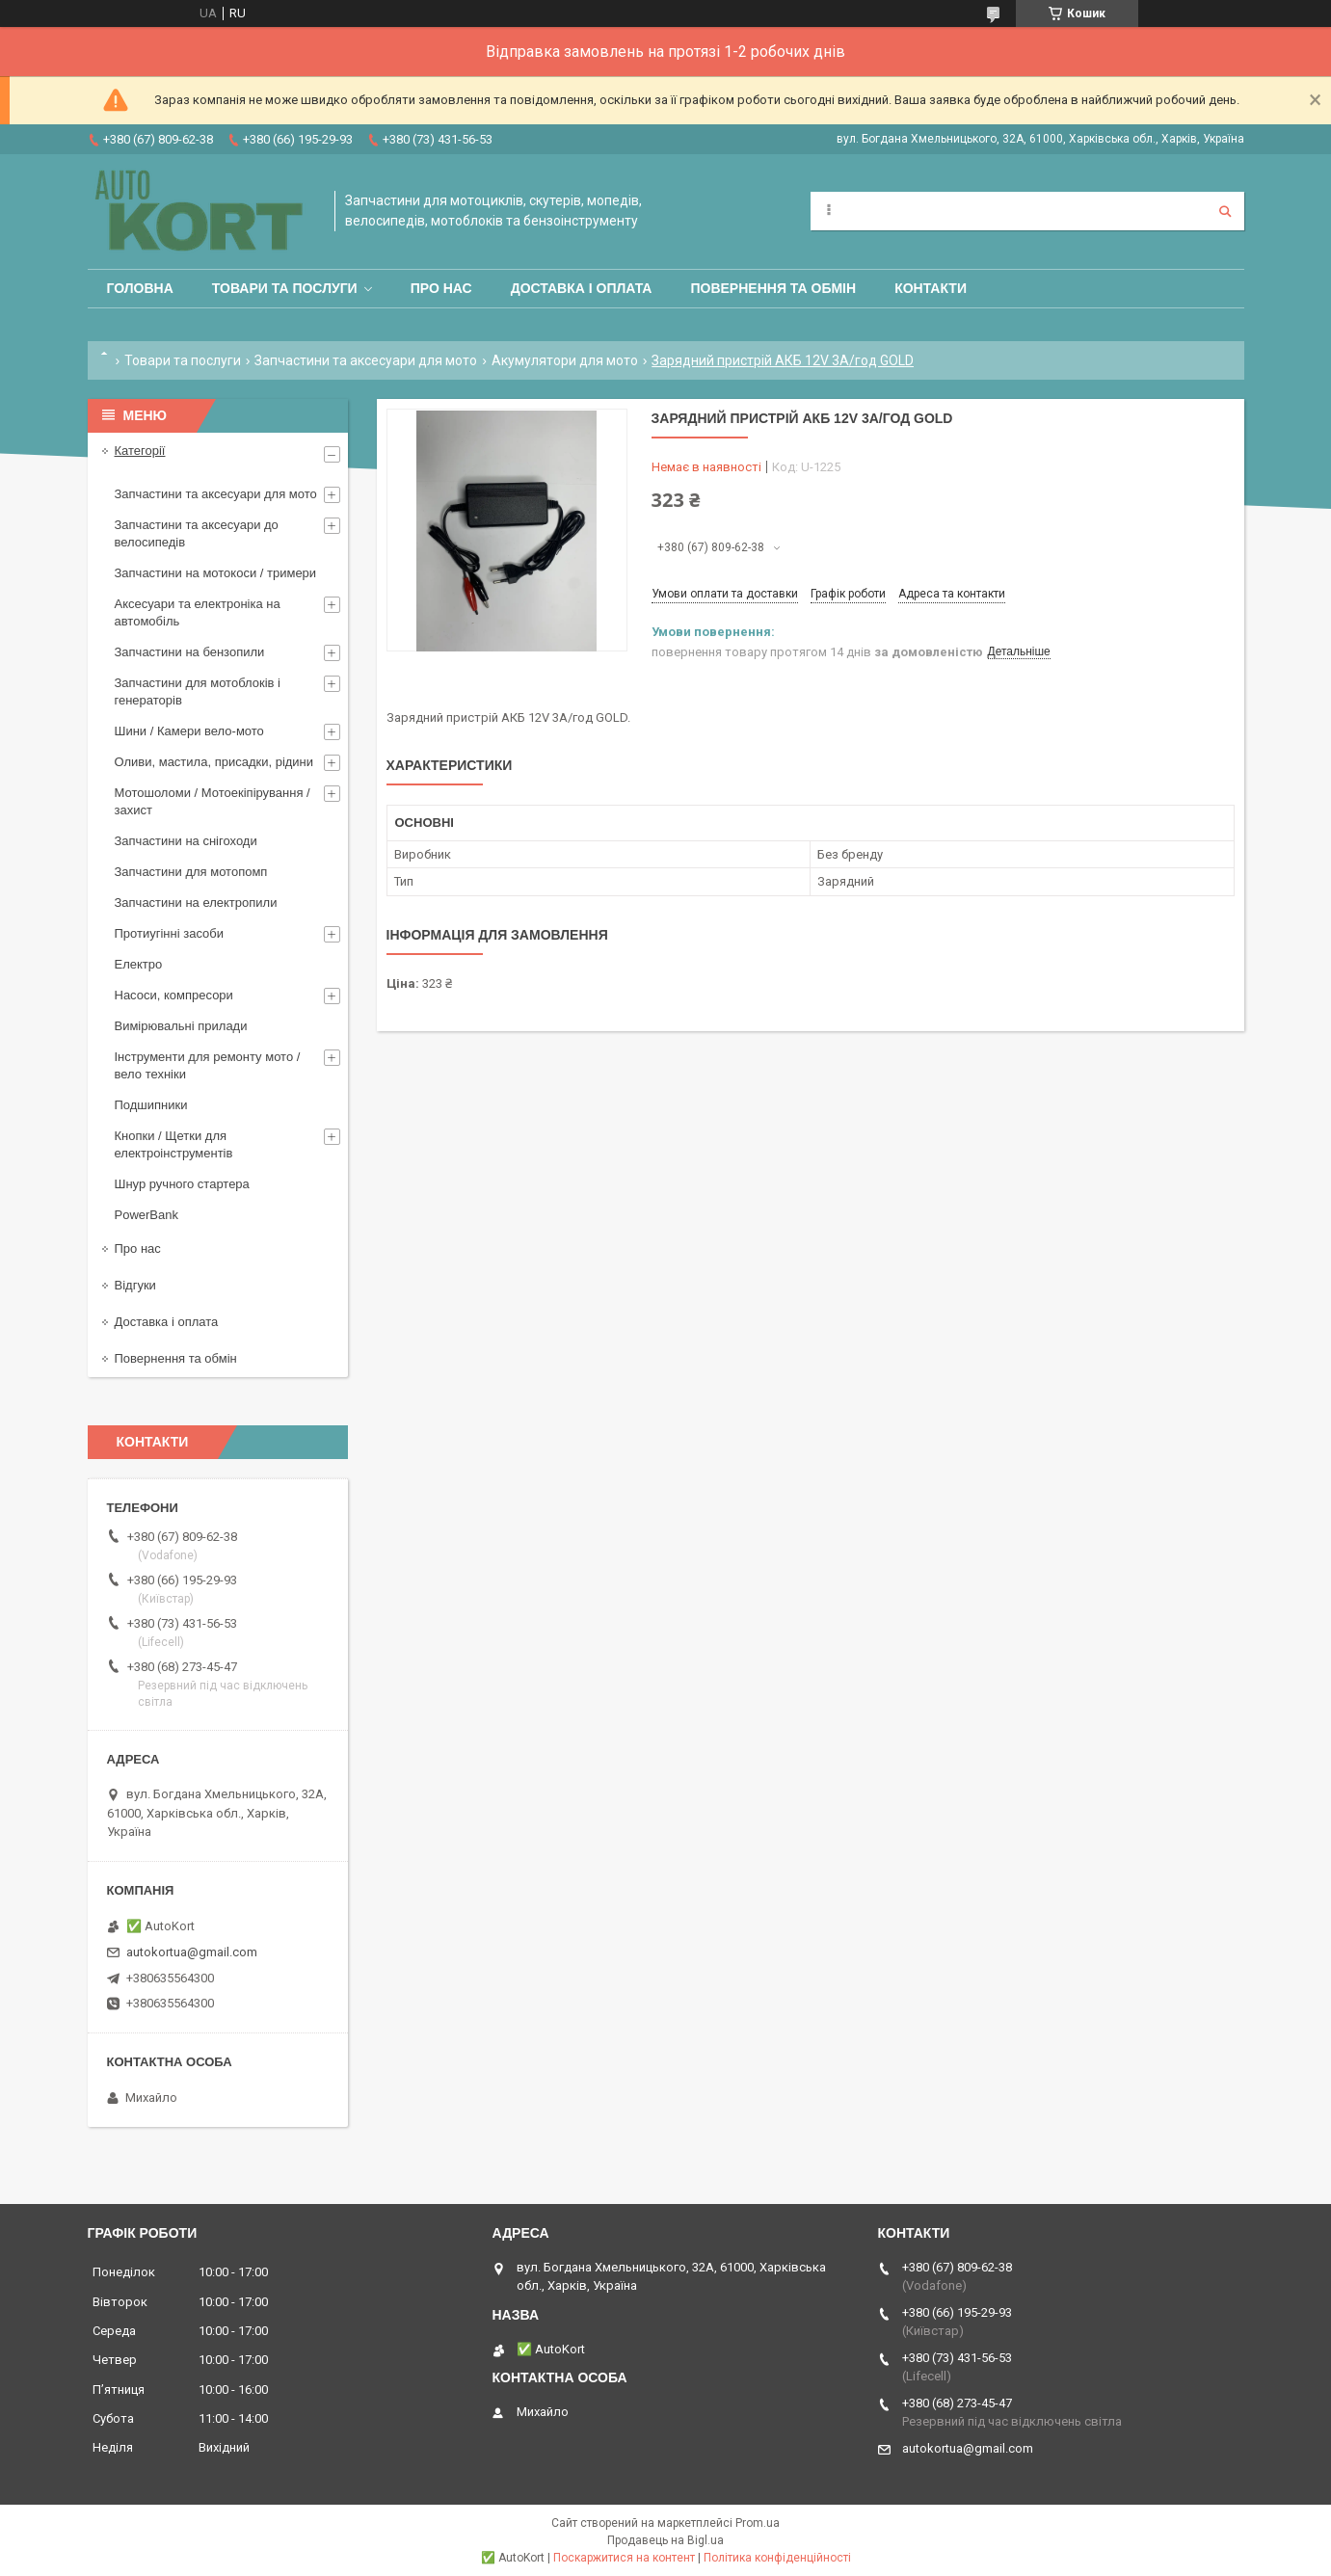  What do you see at coordinates (191, 1952) in the screenshot?
I see `autokortua@gmail.com` at bounding box center [191, 1952].